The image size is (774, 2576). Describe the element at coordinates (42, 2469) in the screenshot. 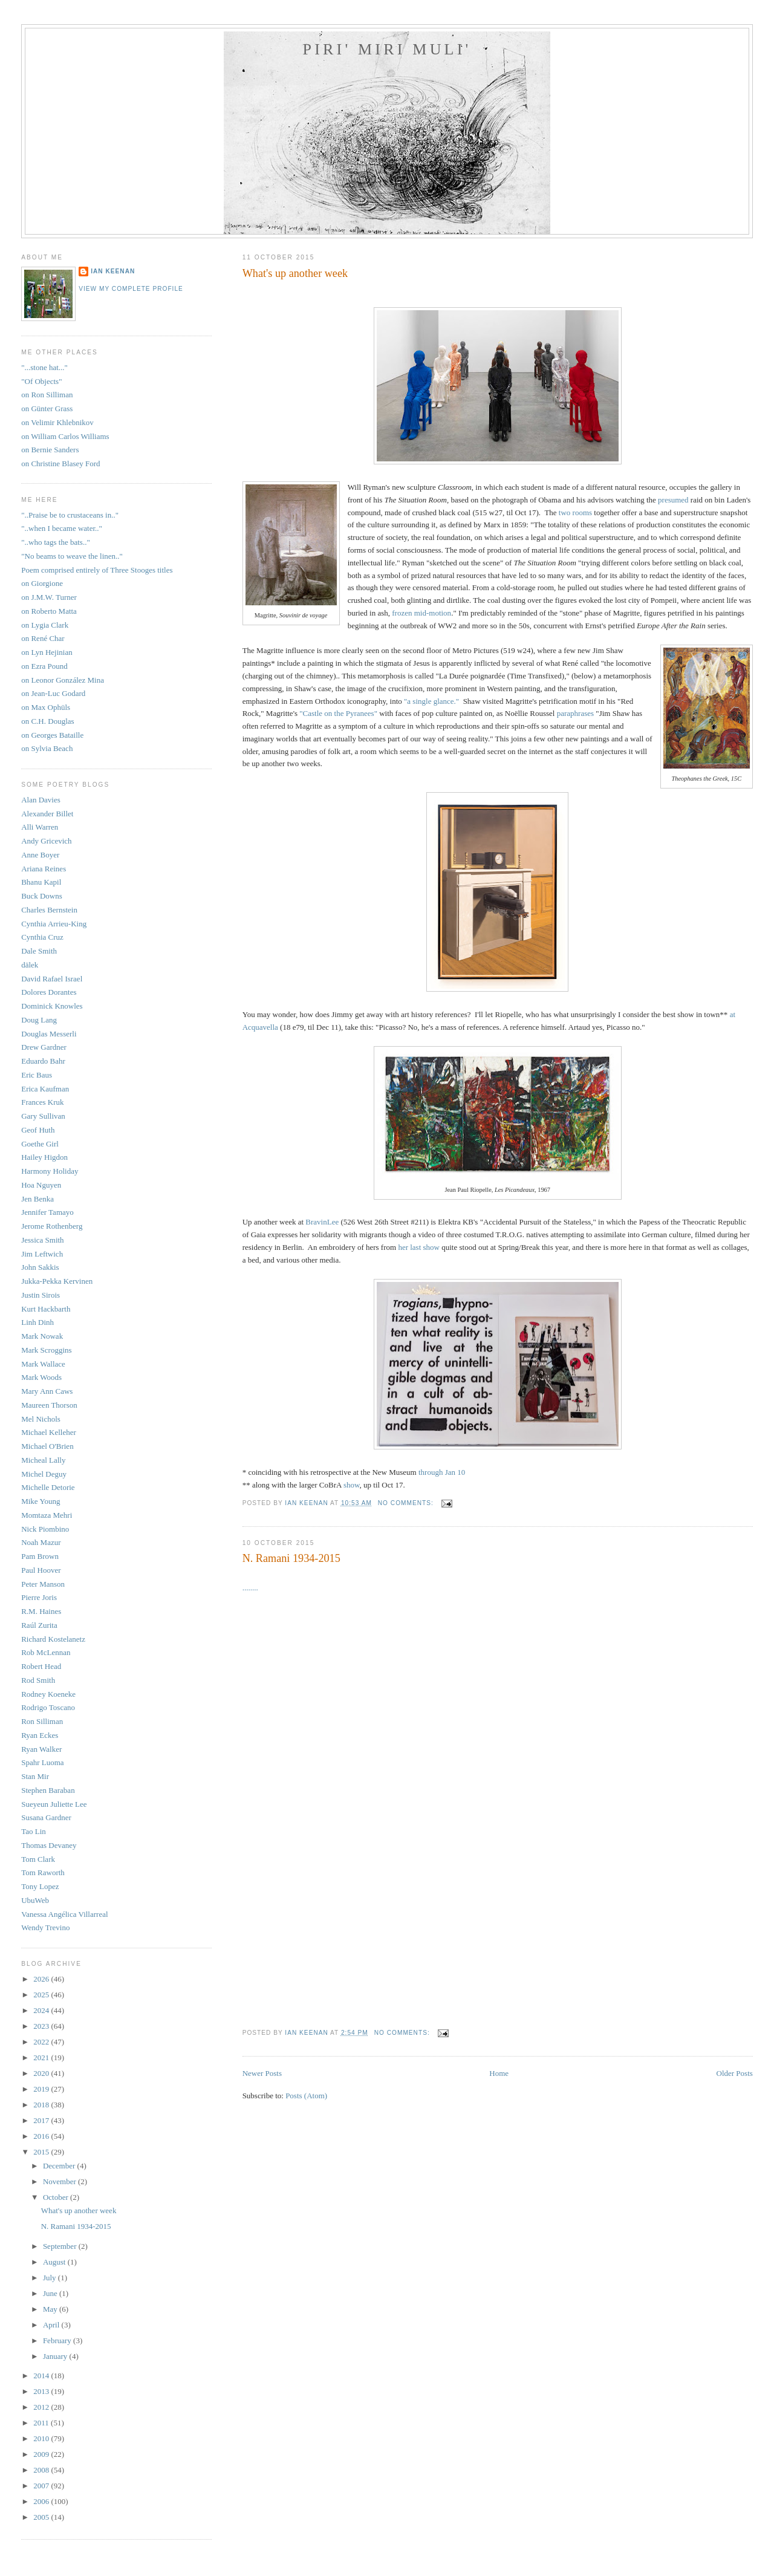

I see `2008` at that location.